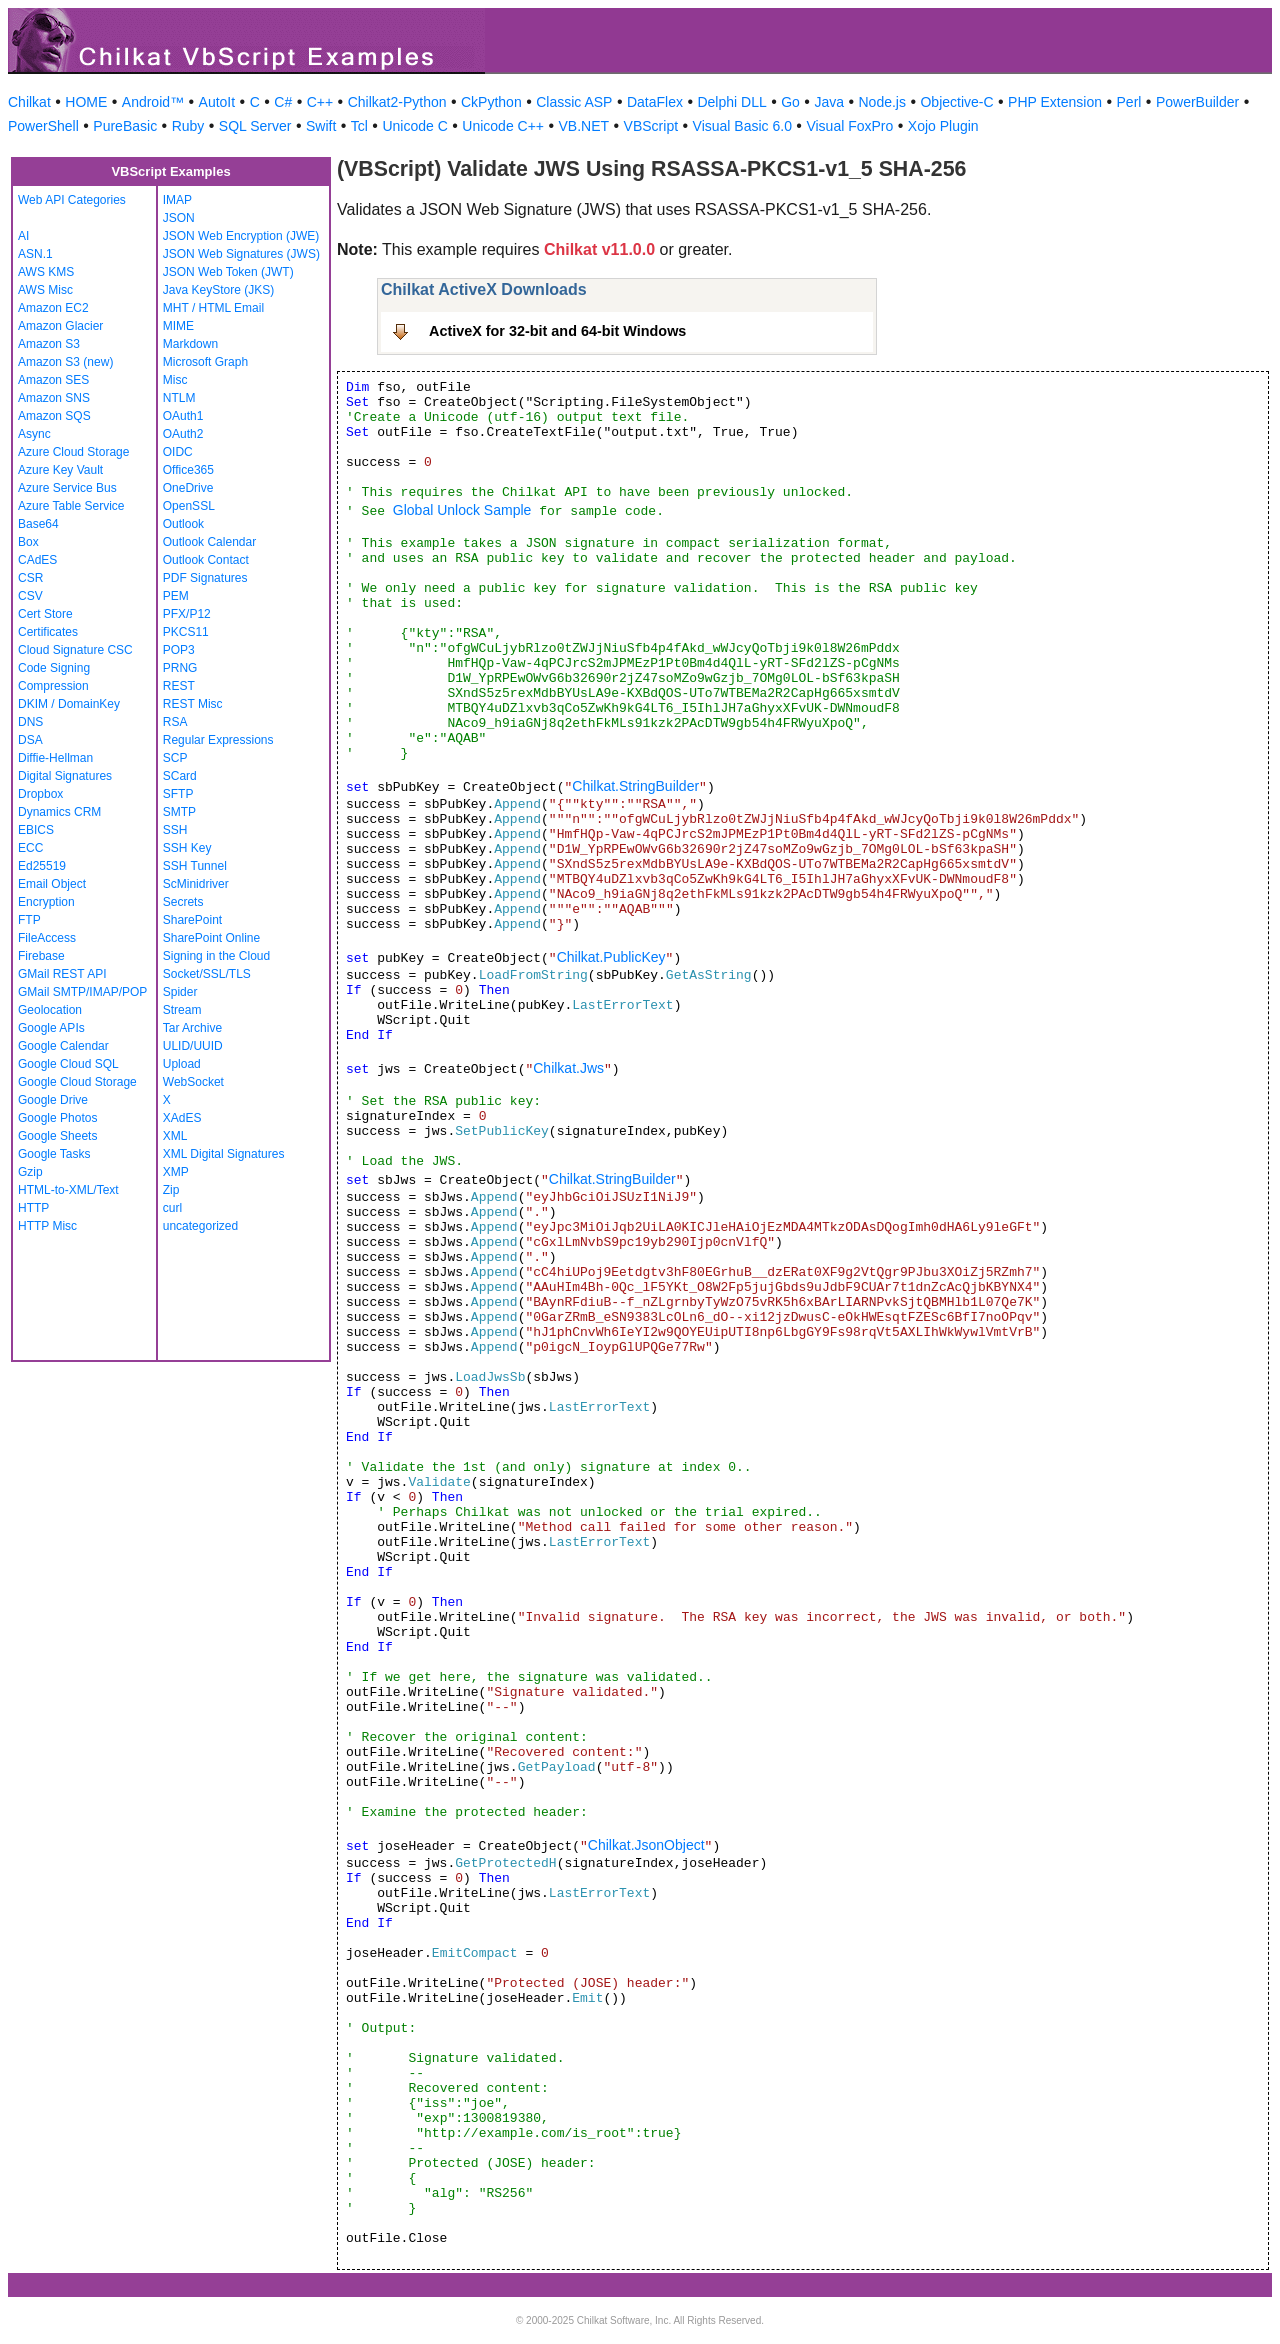  What do you see at coordinates (205, 362) in the screenshot?
I see `Microsoft Graph` at bounding box center [205, 362].